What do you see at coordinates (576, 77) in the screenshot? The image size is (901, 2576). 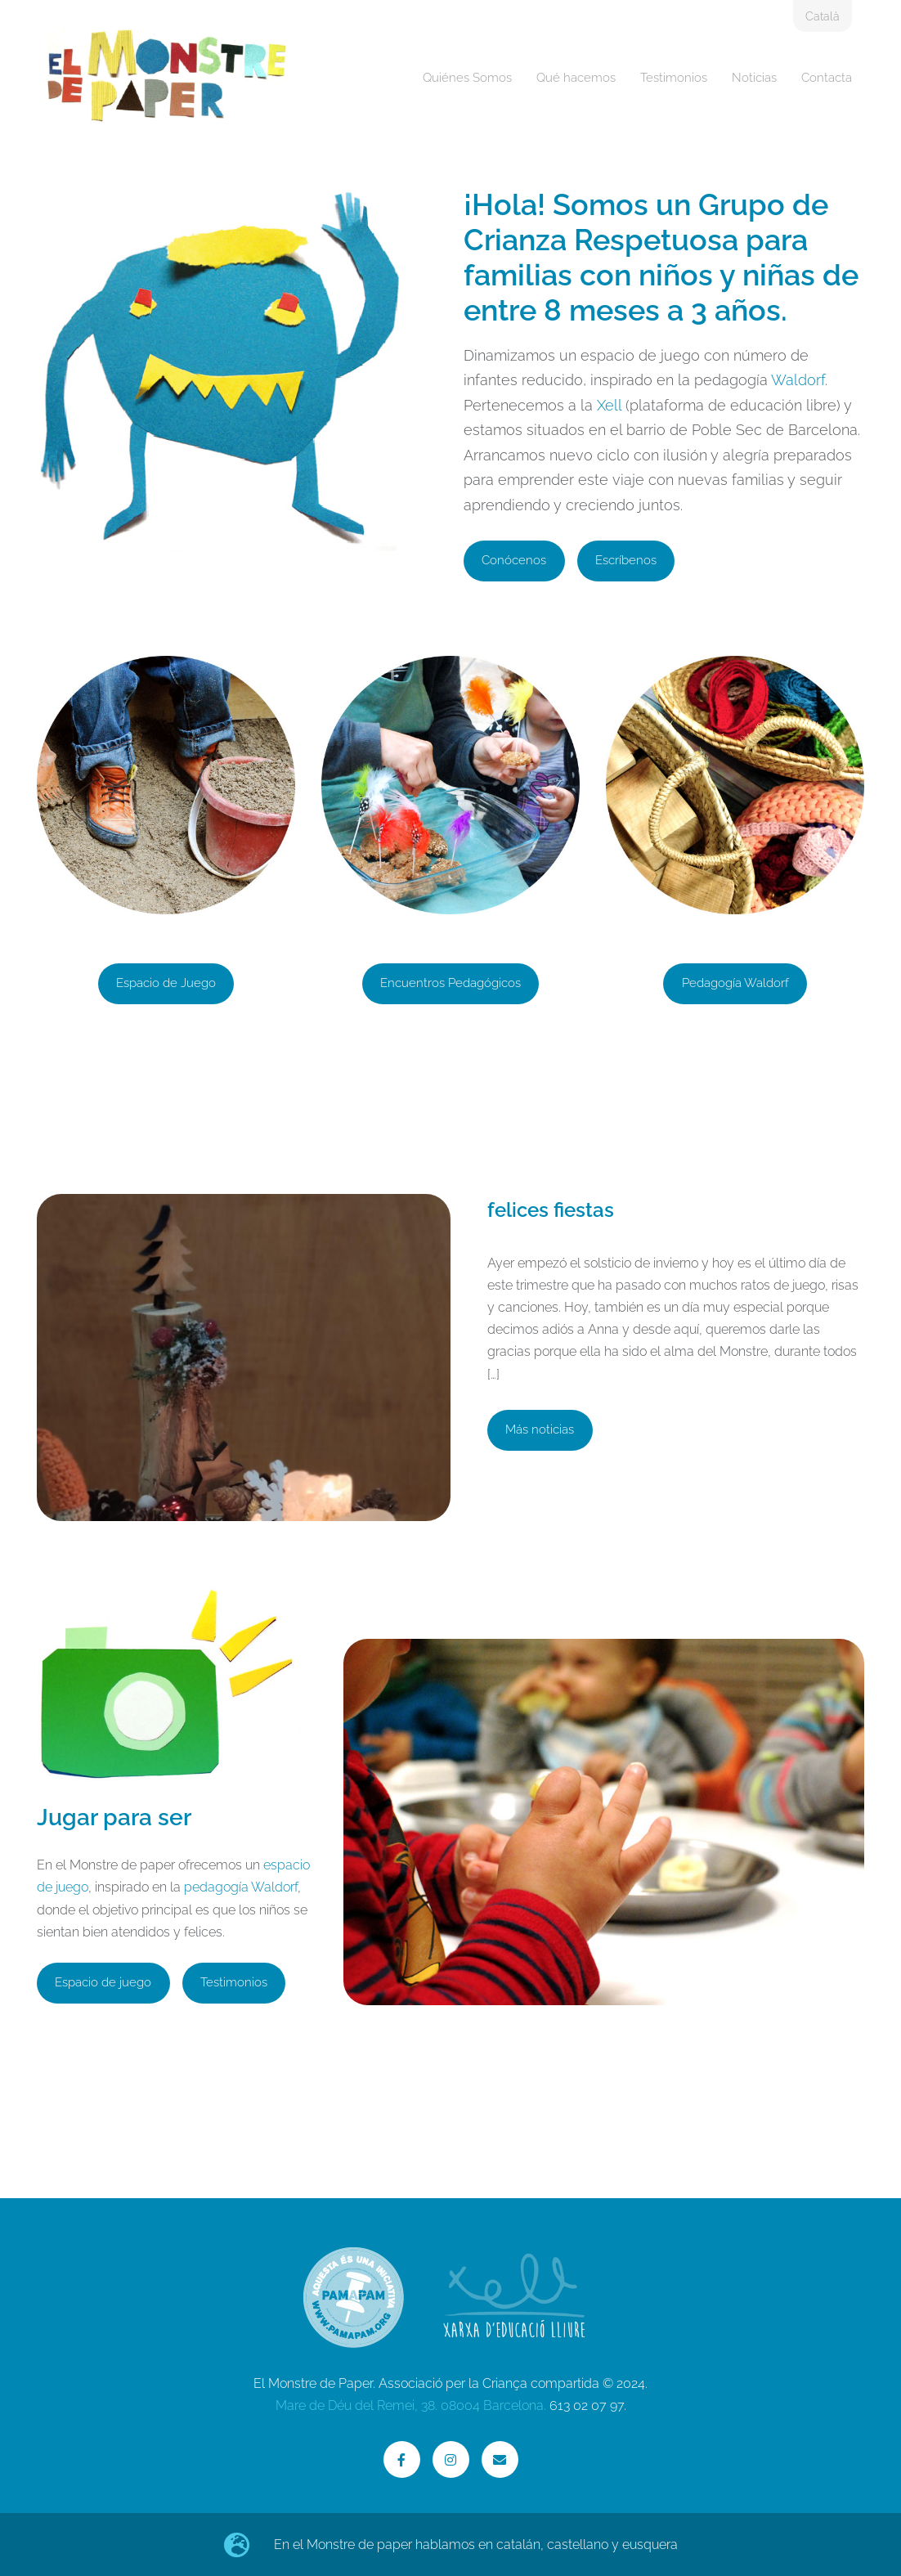 I see `Qué hacemos` at bounding box center [576, 77].